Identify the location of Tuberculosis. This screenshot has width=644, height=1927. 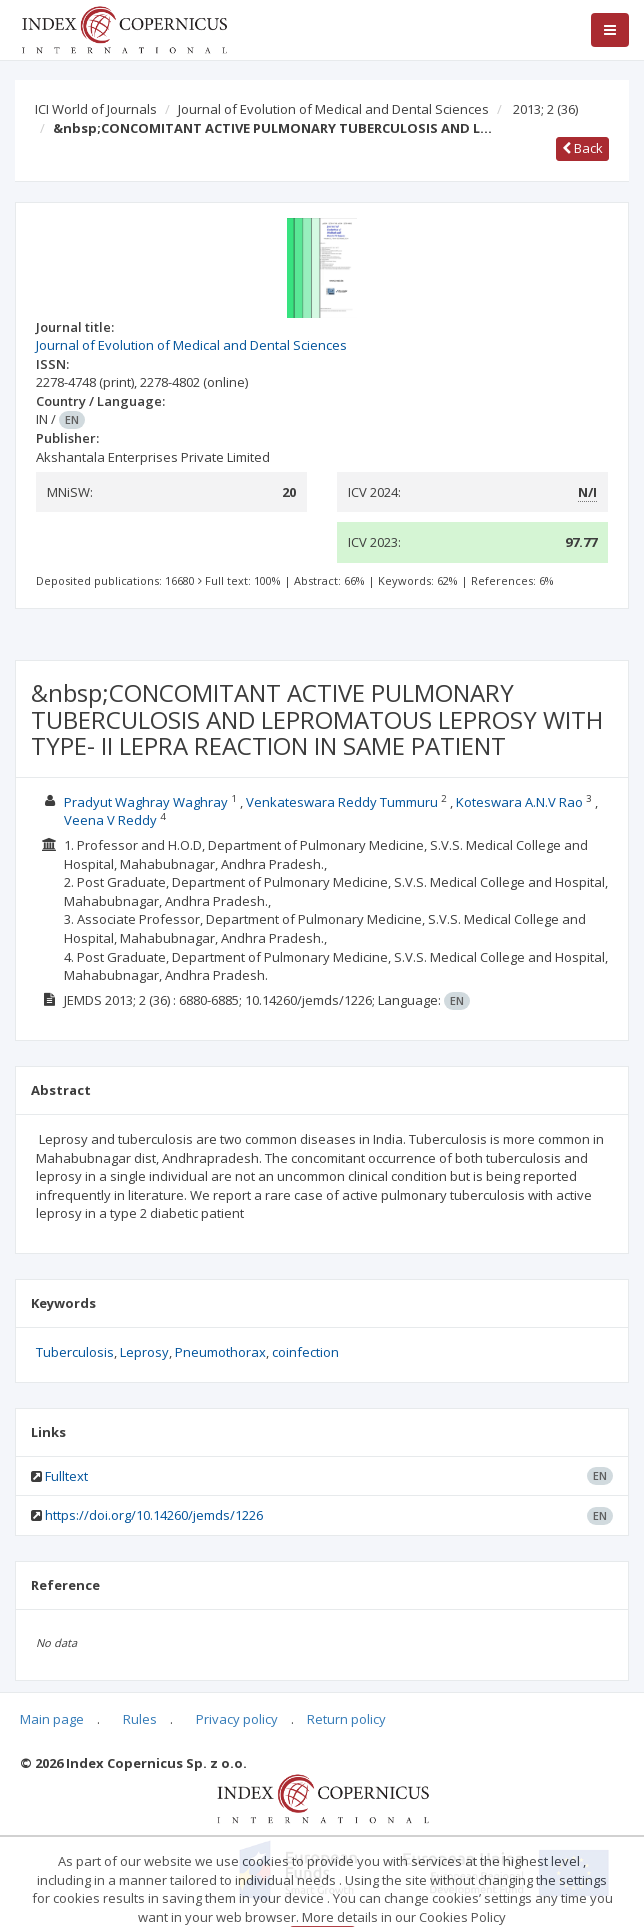
(75, 1352).